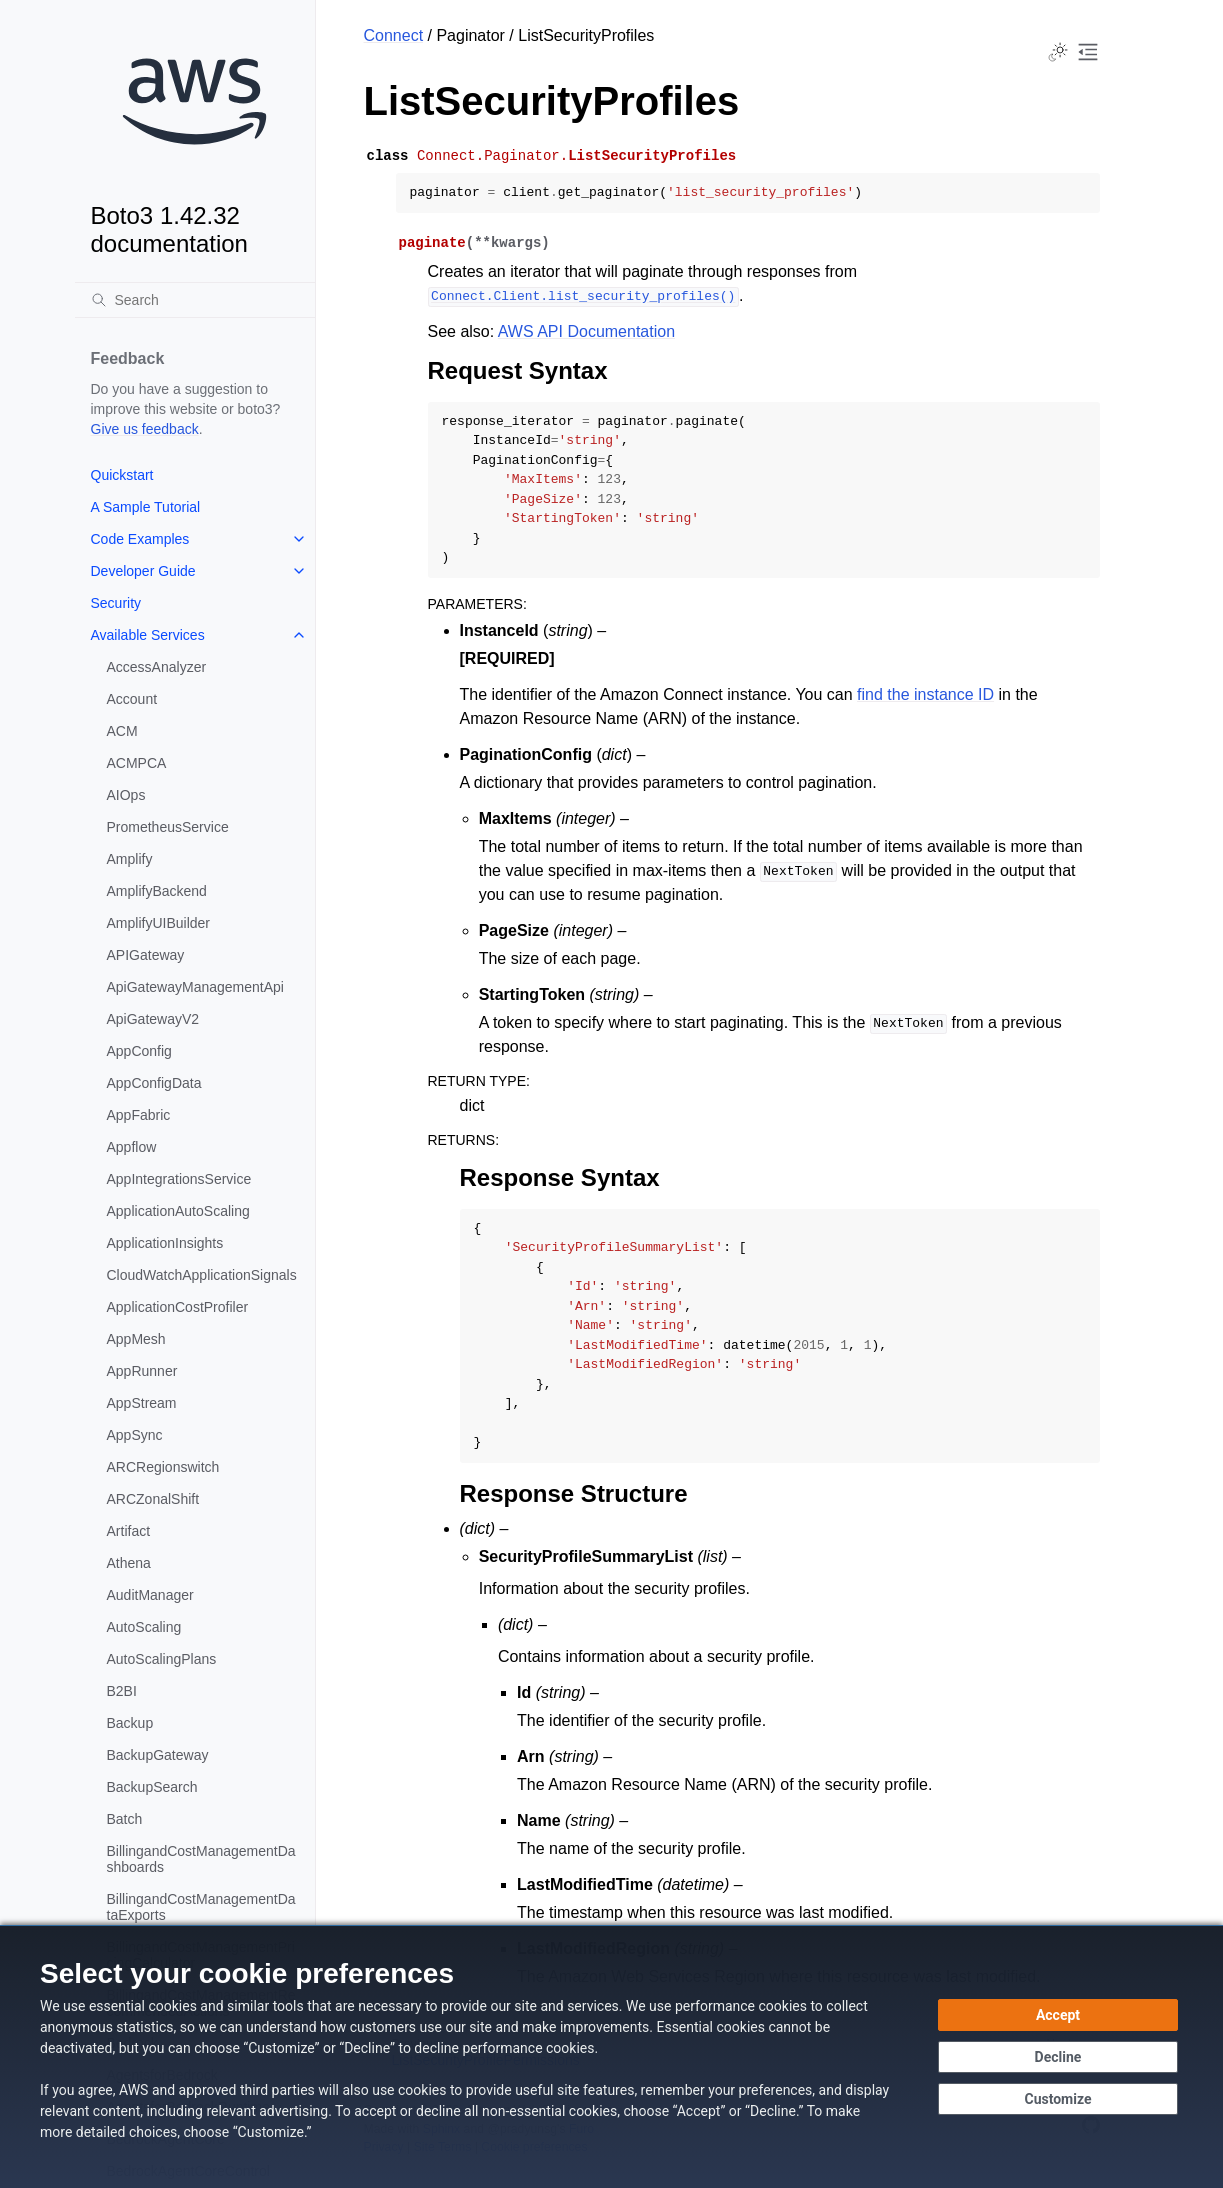  What do you see at coordinates (140, 539) in the screenshot?
I see `Code Examples` at bounding box center [140, 539].